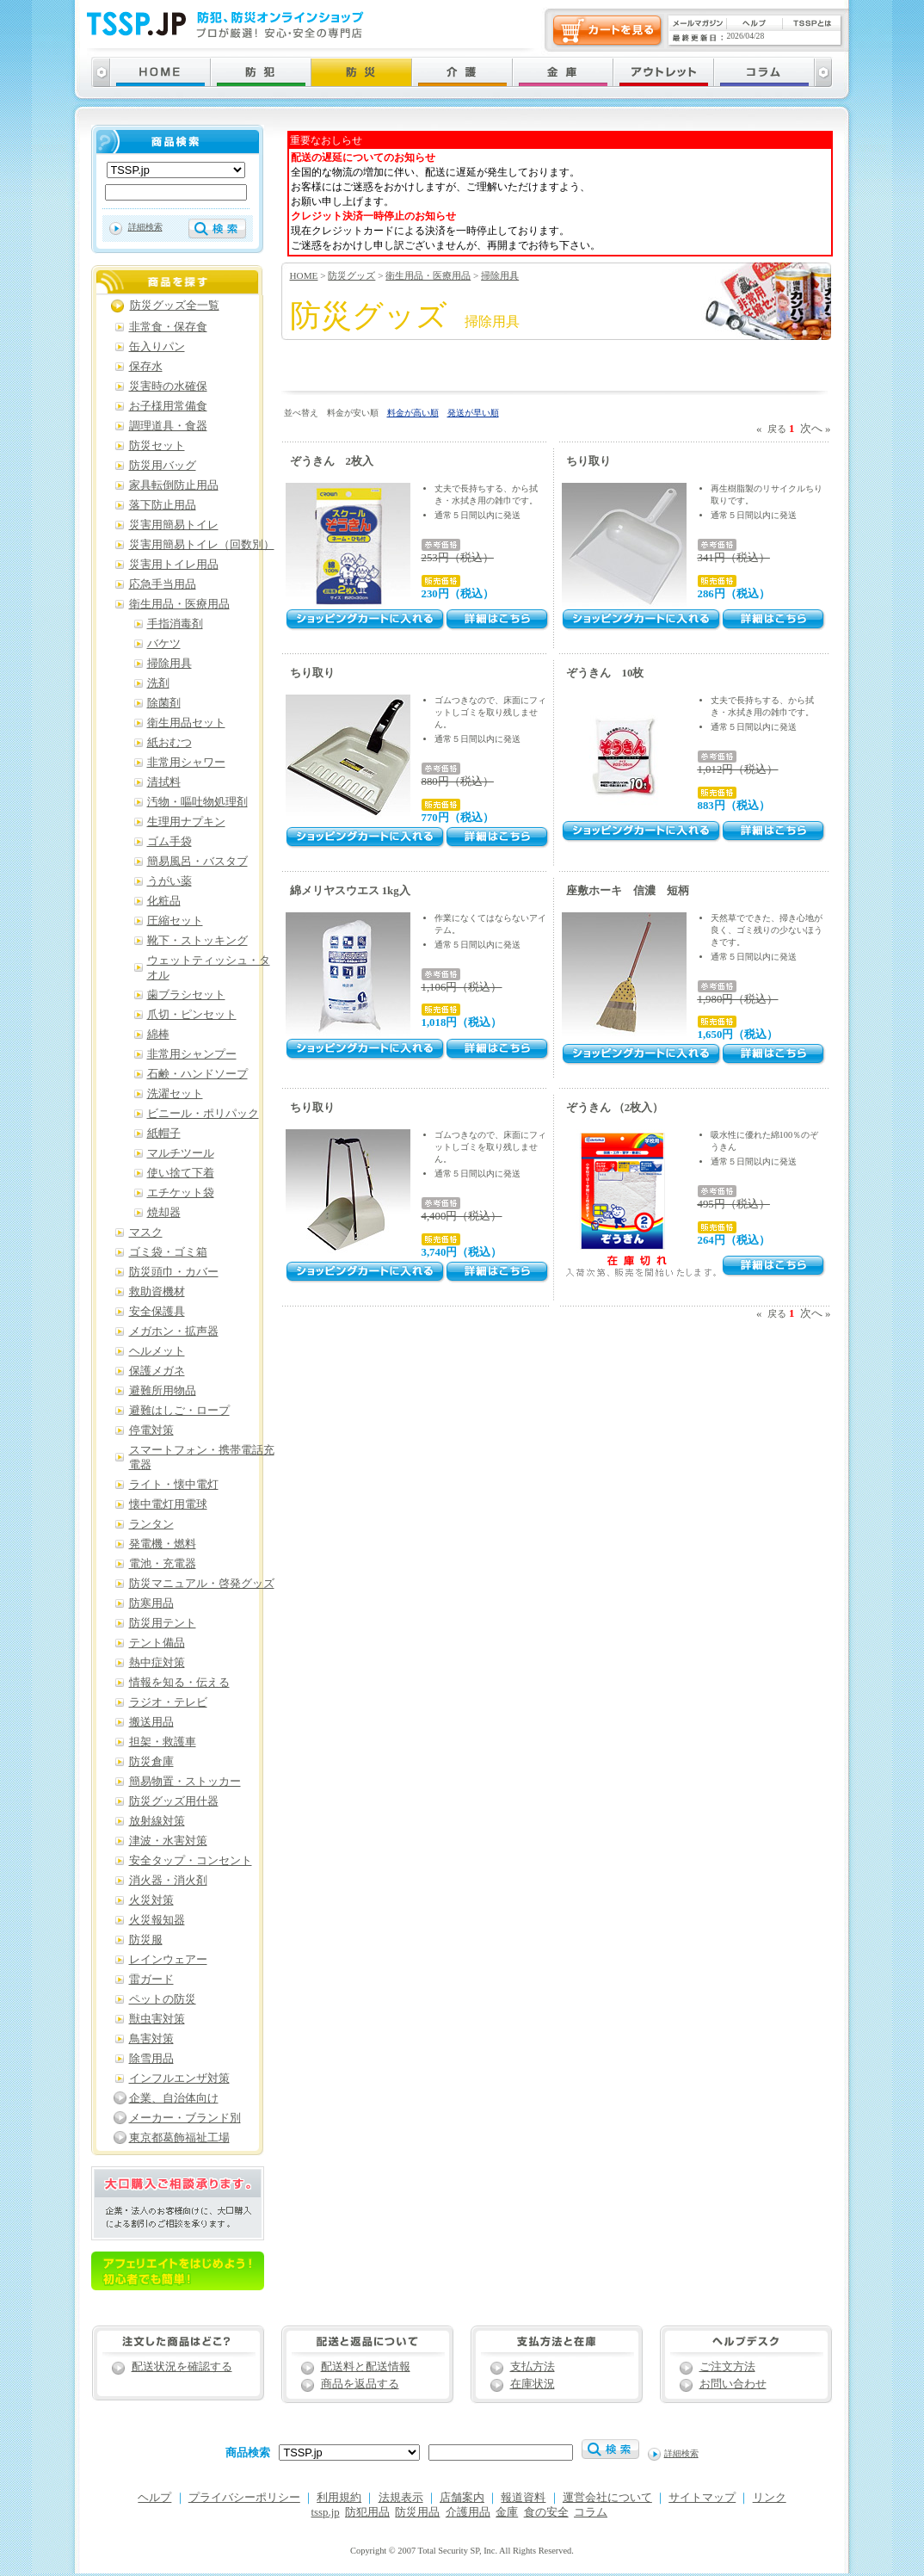  Describe the element at coordinates (367, 2512) in the screenshot. I see `防犯用品` at that location.